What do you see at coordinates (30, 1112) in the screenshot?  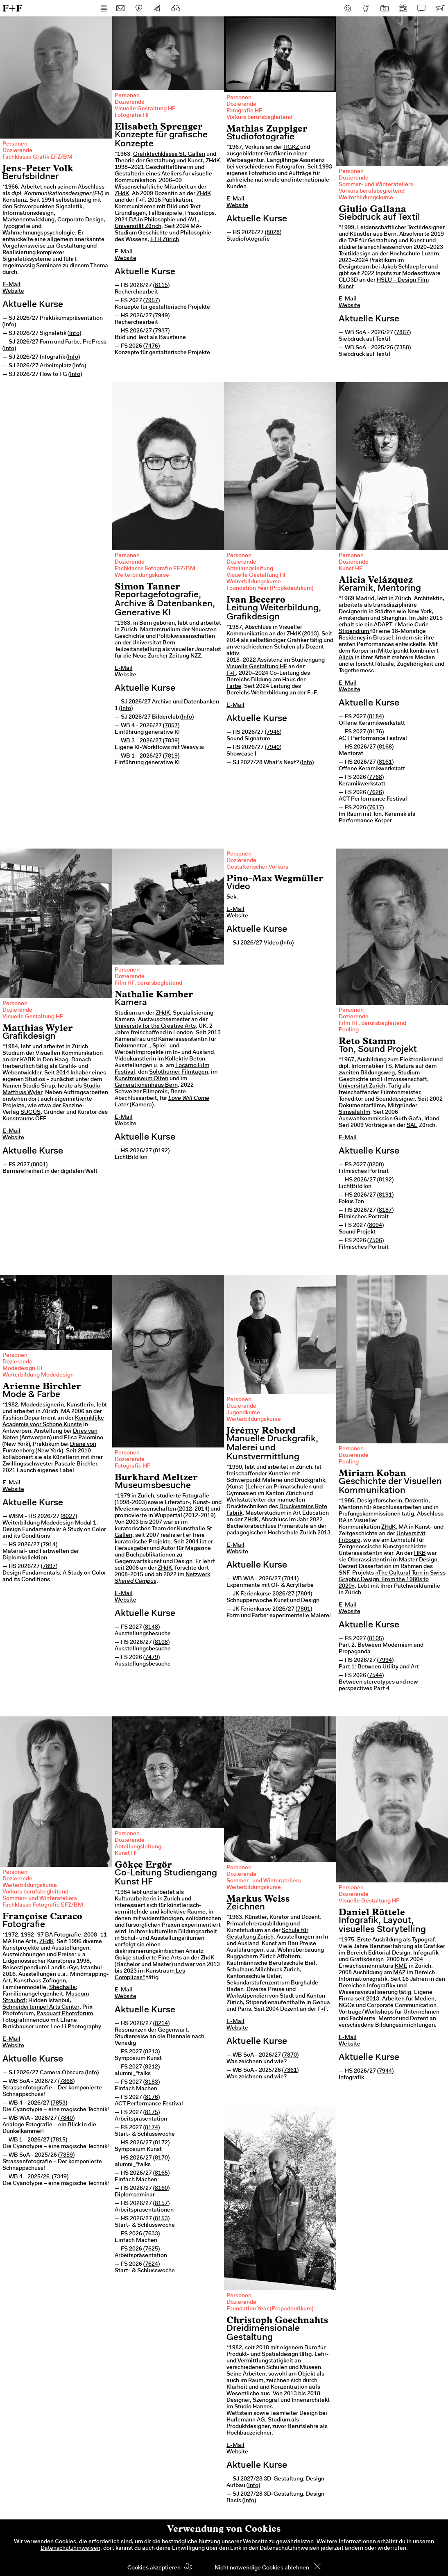 I see `SUGUS` at bounding box center [30, 1112].